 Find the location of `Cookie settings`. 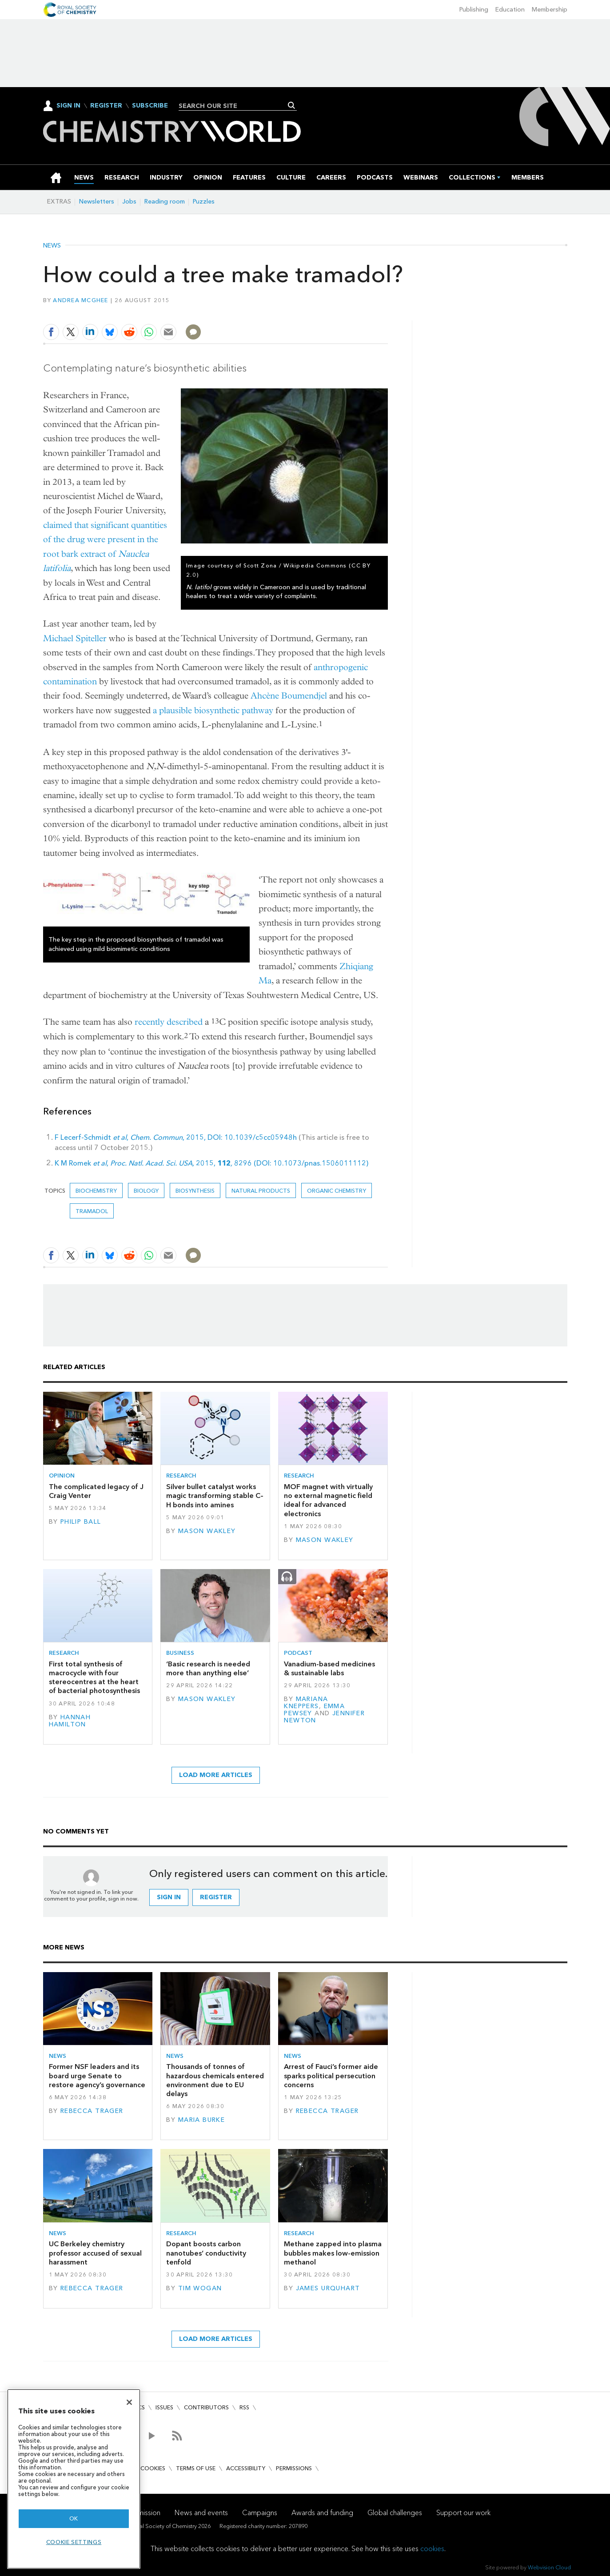

Cookie settings is located at coordinates (74, 2542).